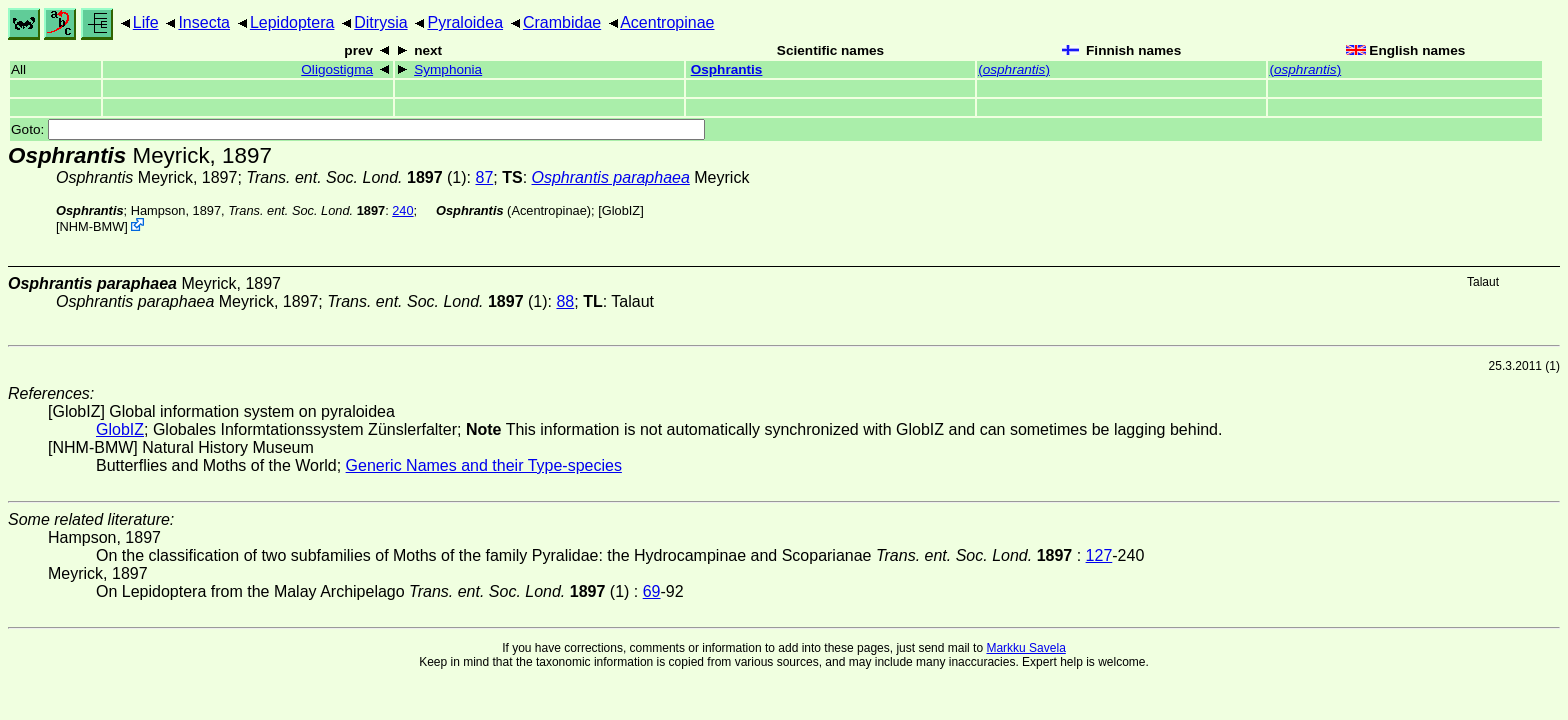 Image resolution: width=1568 pixels, height=720 pixels. I want to click on Ditrysia, so click(380, 22).